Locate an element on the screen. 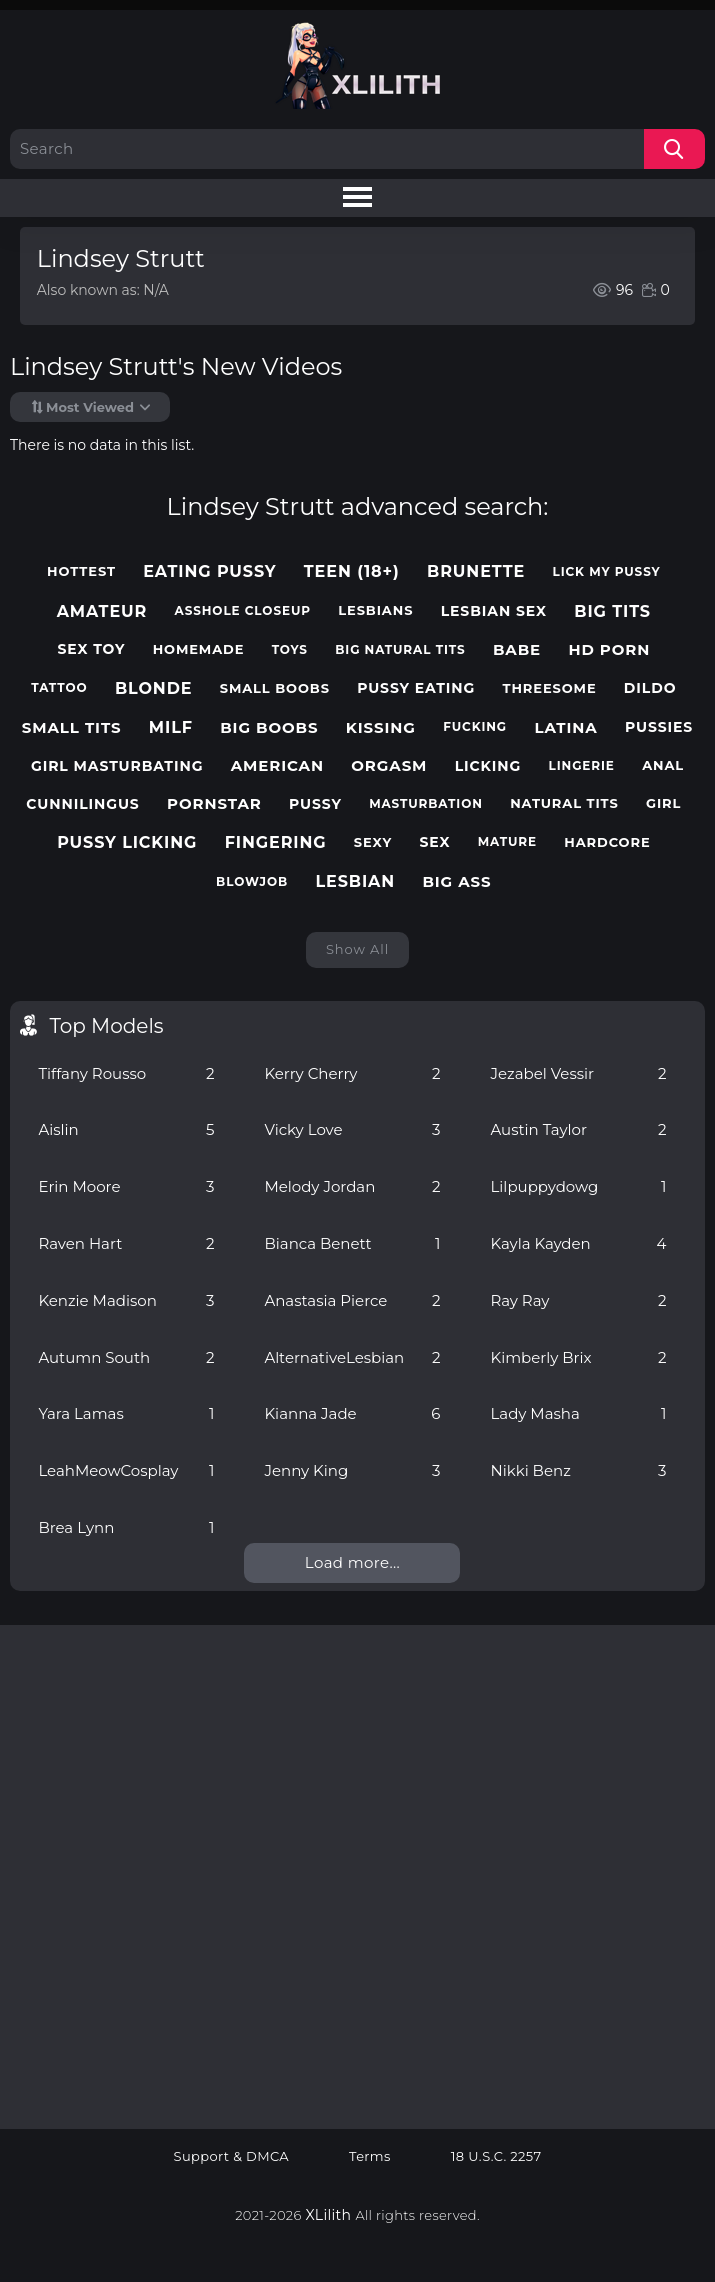  sex is located at coordinates (434, 842).